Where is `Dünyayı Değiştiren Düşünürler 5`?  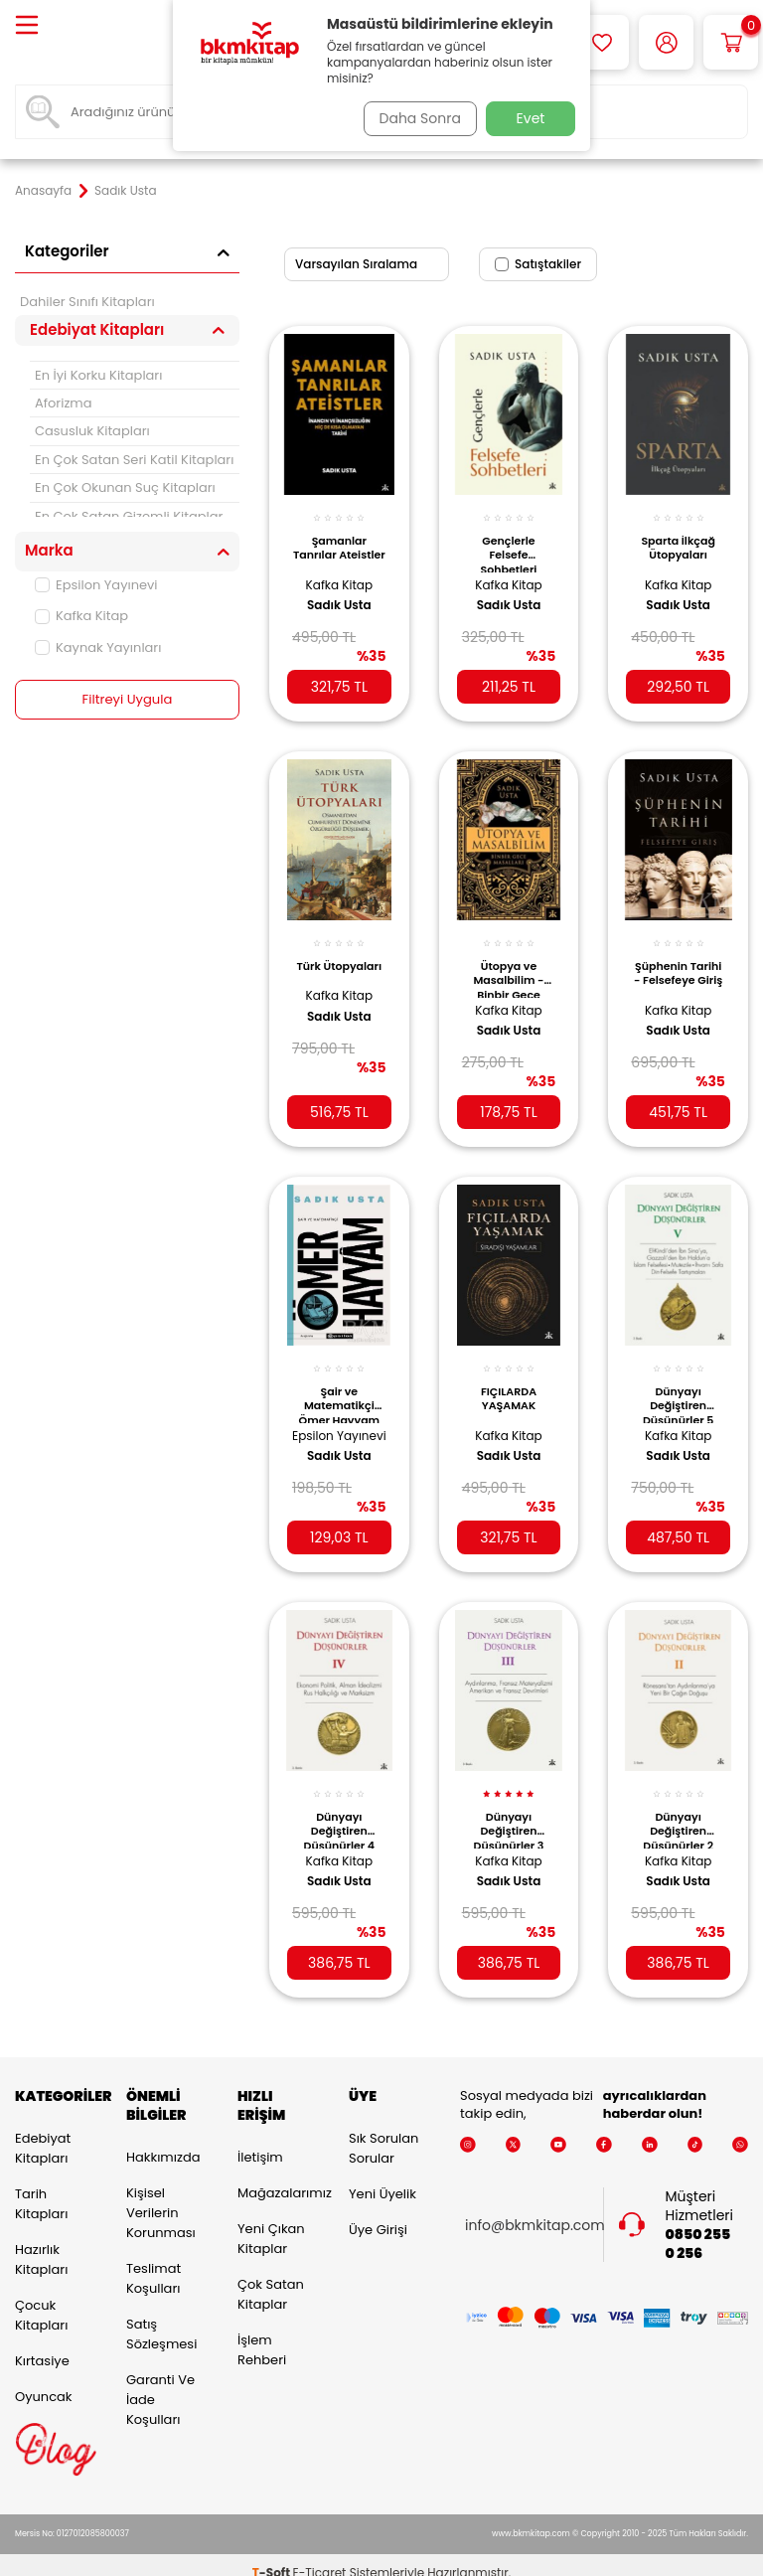
Dünyayı Değiştiren Düşünürler 5 is located at coordinates (678, 1384).